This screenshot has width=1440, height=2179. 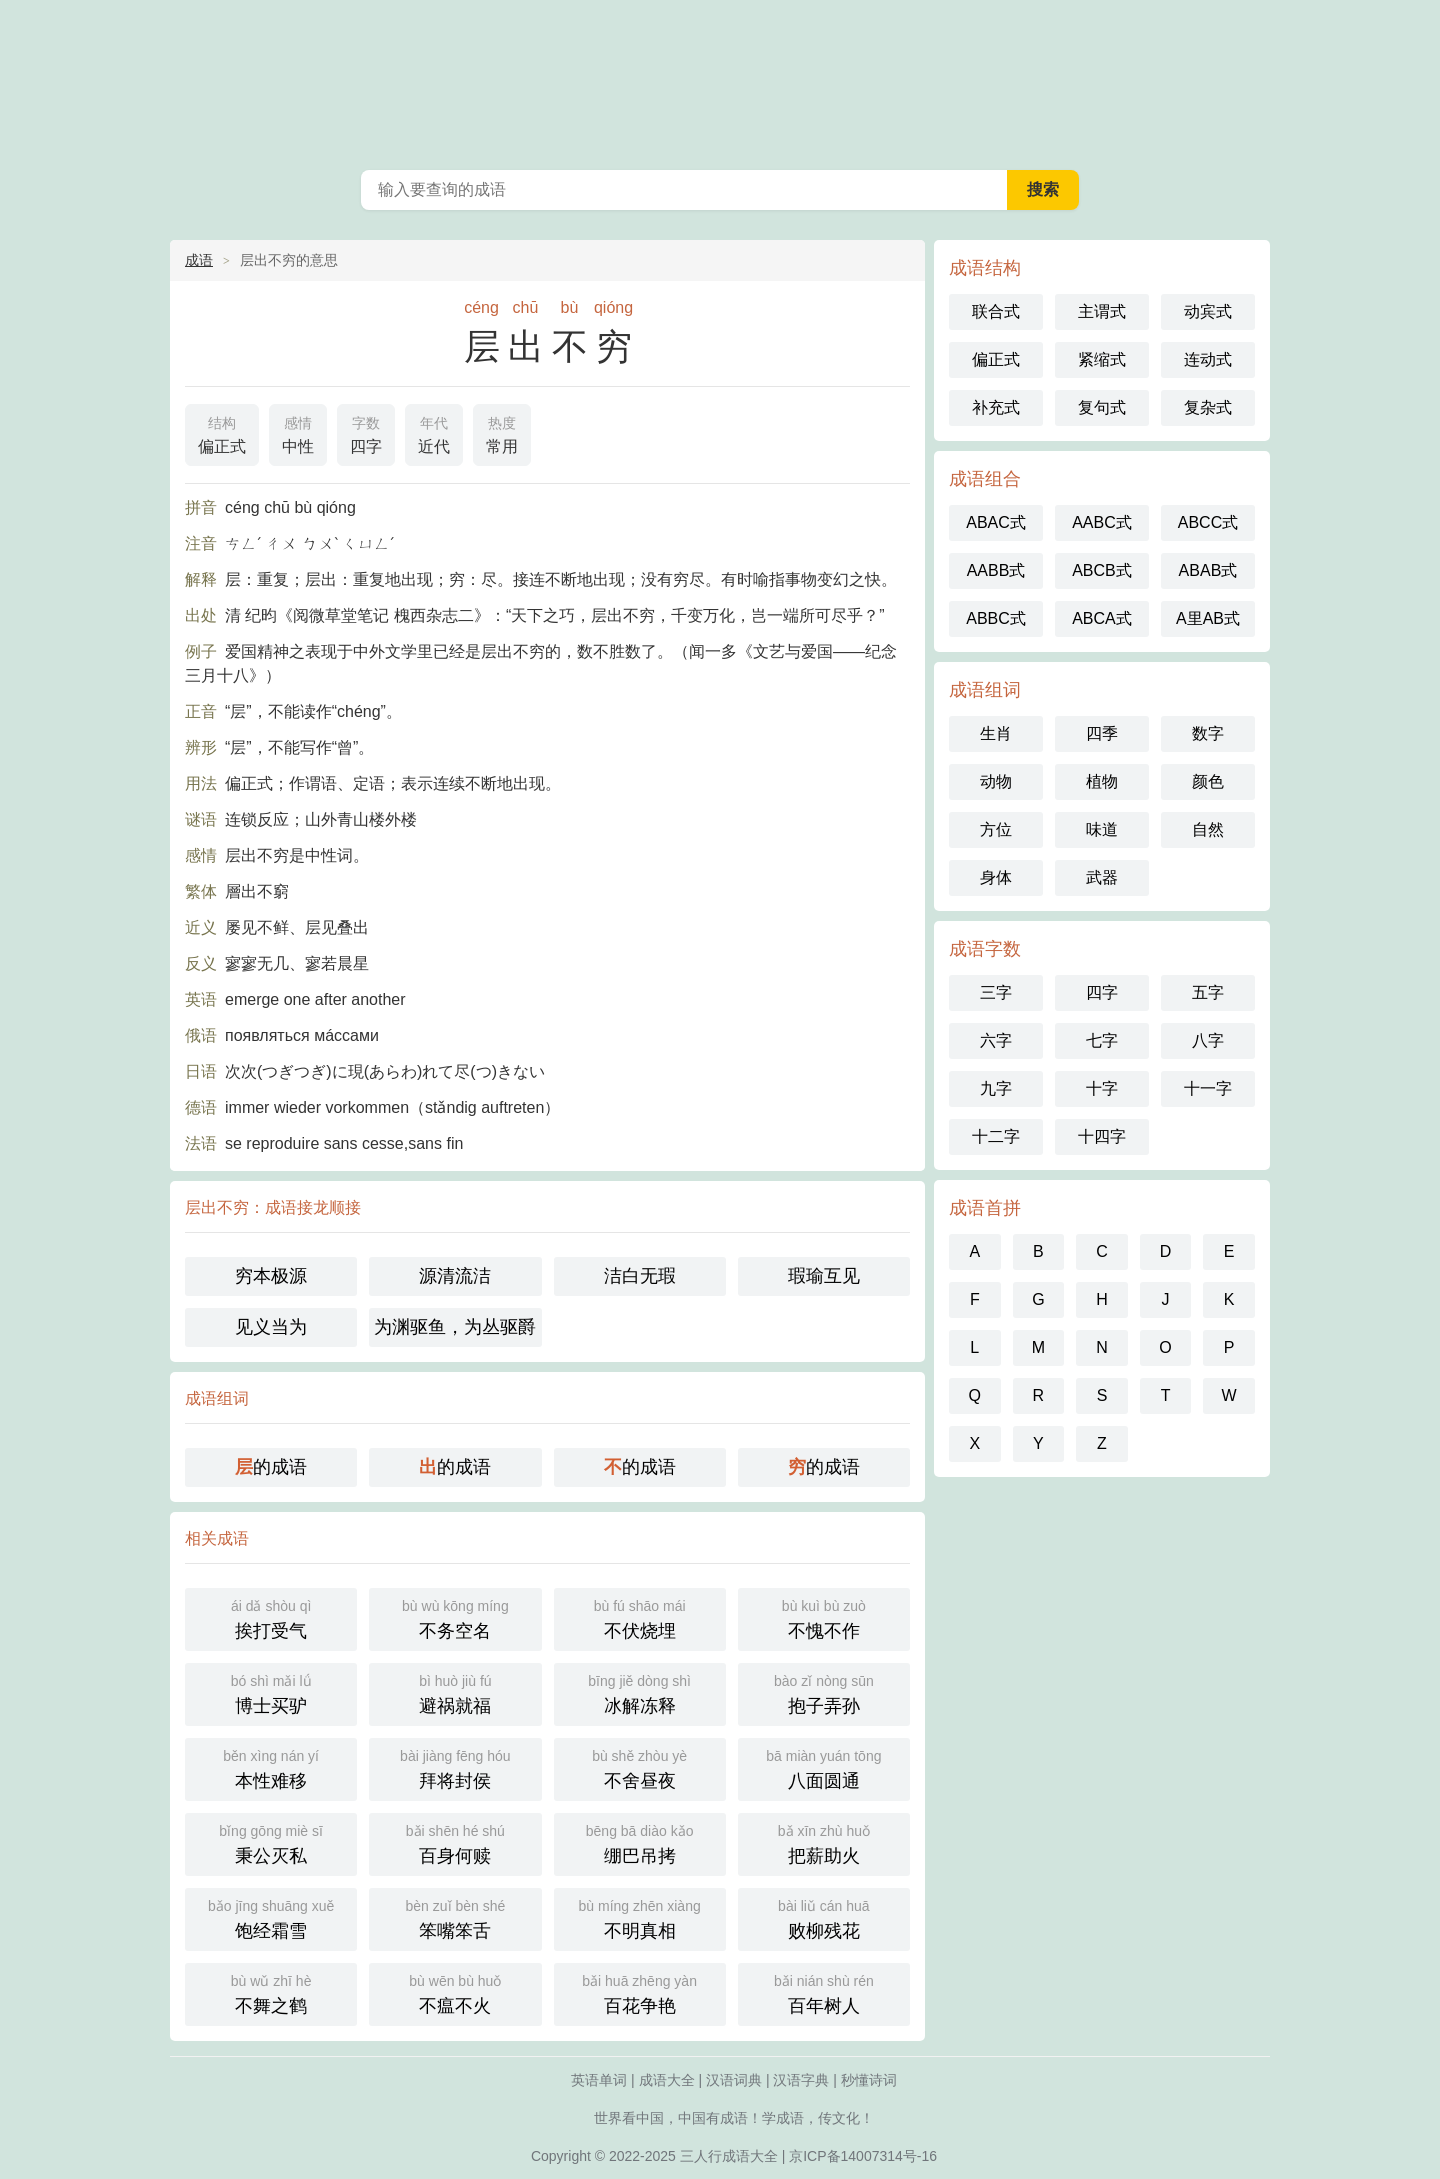 I want to click on 身体, so click(x=996, y=877).